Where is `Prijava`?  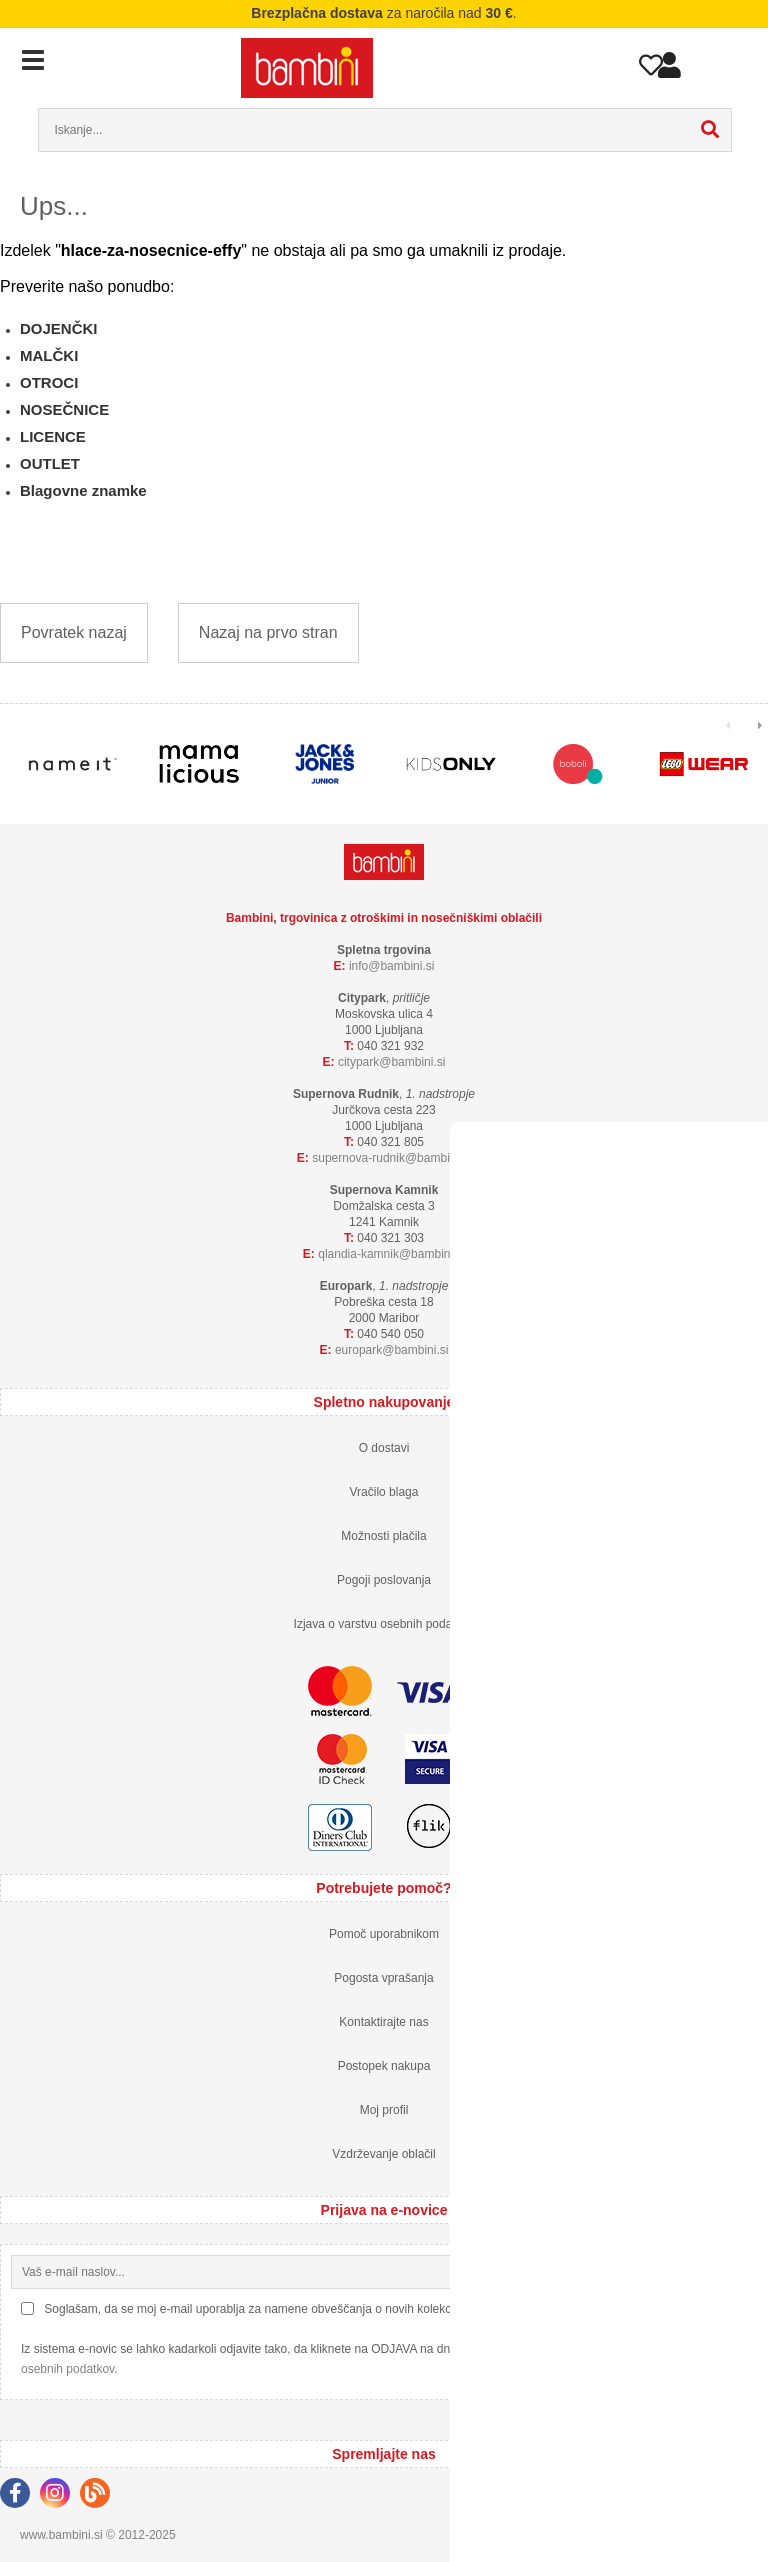
Prijava is located at coordinates (670, 70).